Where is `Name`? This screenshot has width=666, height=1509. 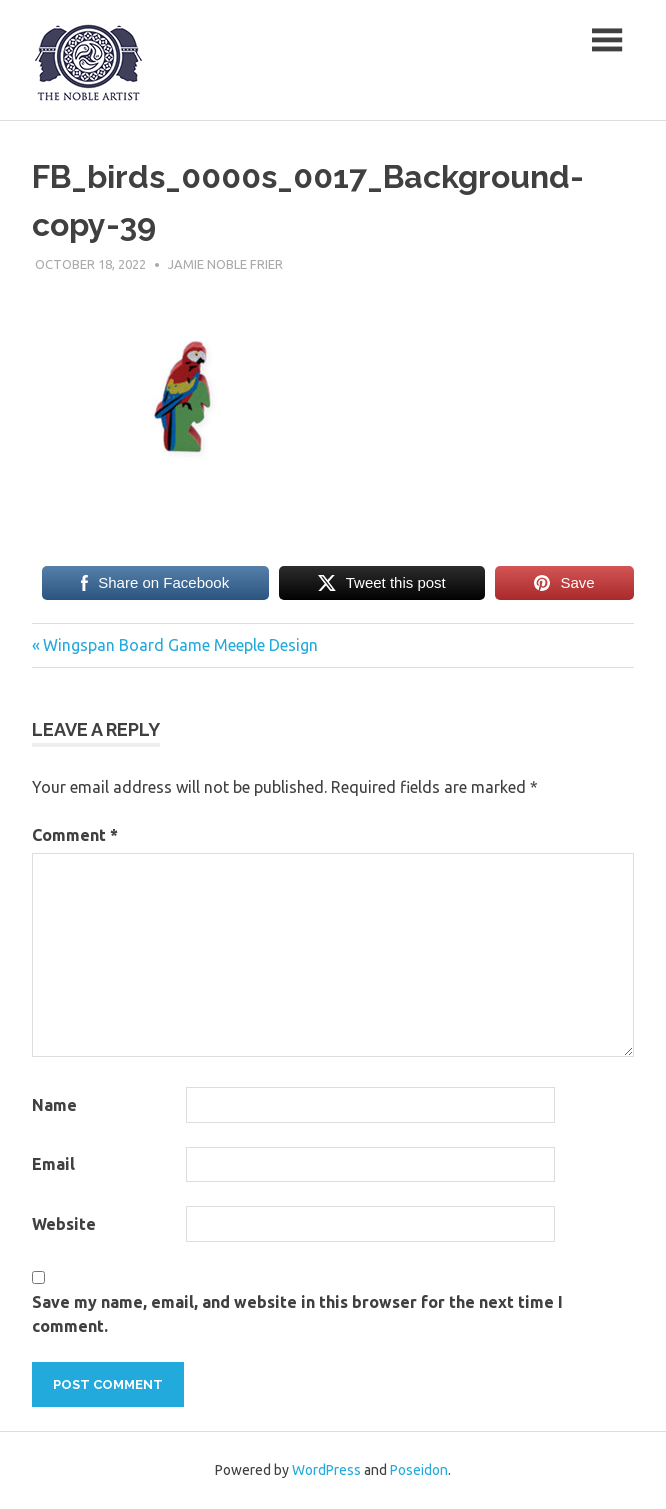
Name is located at coordinates (54, 1105).